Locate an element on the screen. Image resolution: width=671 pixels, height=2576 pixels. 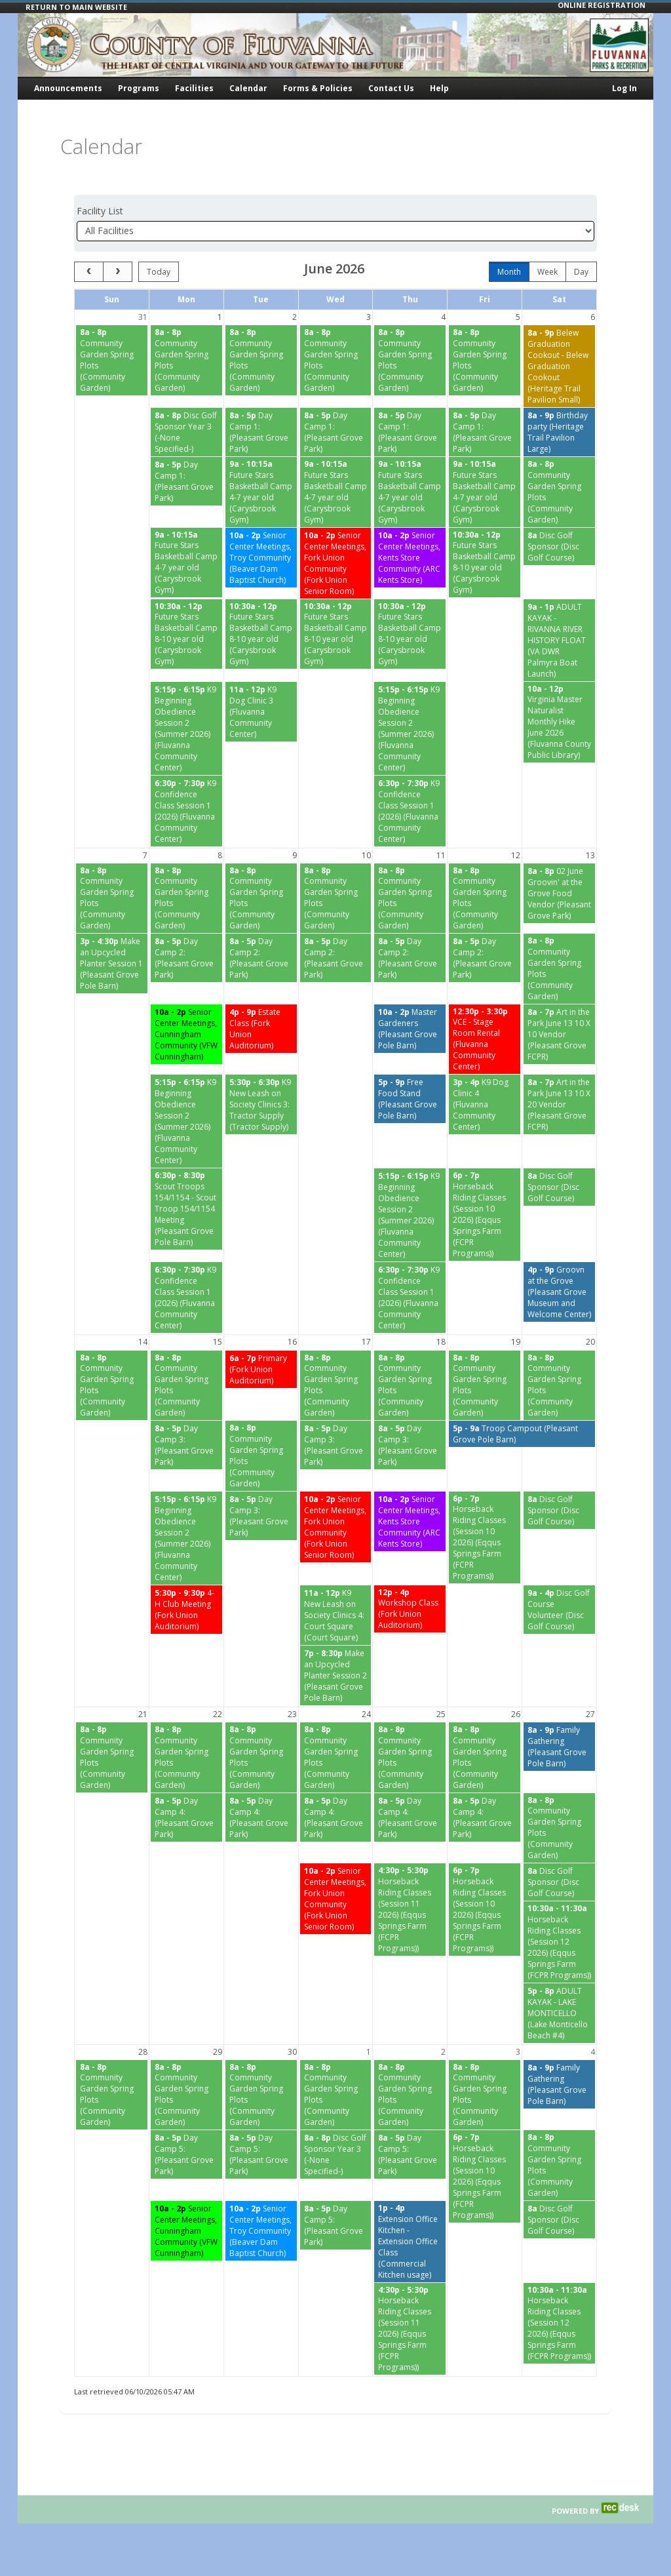
[Horseback Riding Classes (Session 12 2026) (Eqqus Springs Farm (FCPR Programs)) starting at 10:30 AM] is located at coordinates (559, 1942).